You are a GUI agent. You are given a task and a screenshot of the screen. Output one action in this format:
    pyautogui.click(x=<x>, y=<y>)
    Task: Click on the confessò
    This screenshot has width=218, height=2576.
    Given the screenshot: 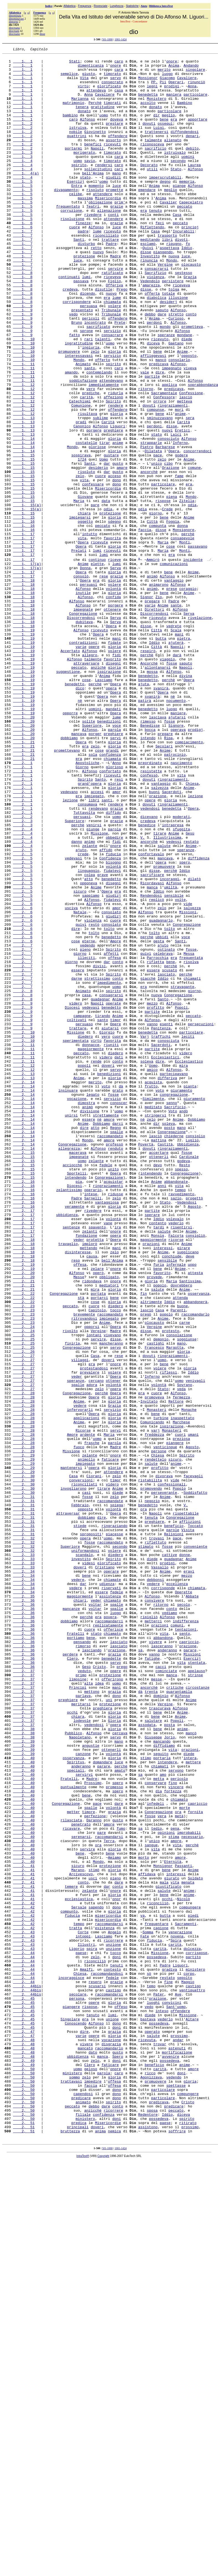 What is the action you would take?
    pyautogui.click(x=148, y=920)
    